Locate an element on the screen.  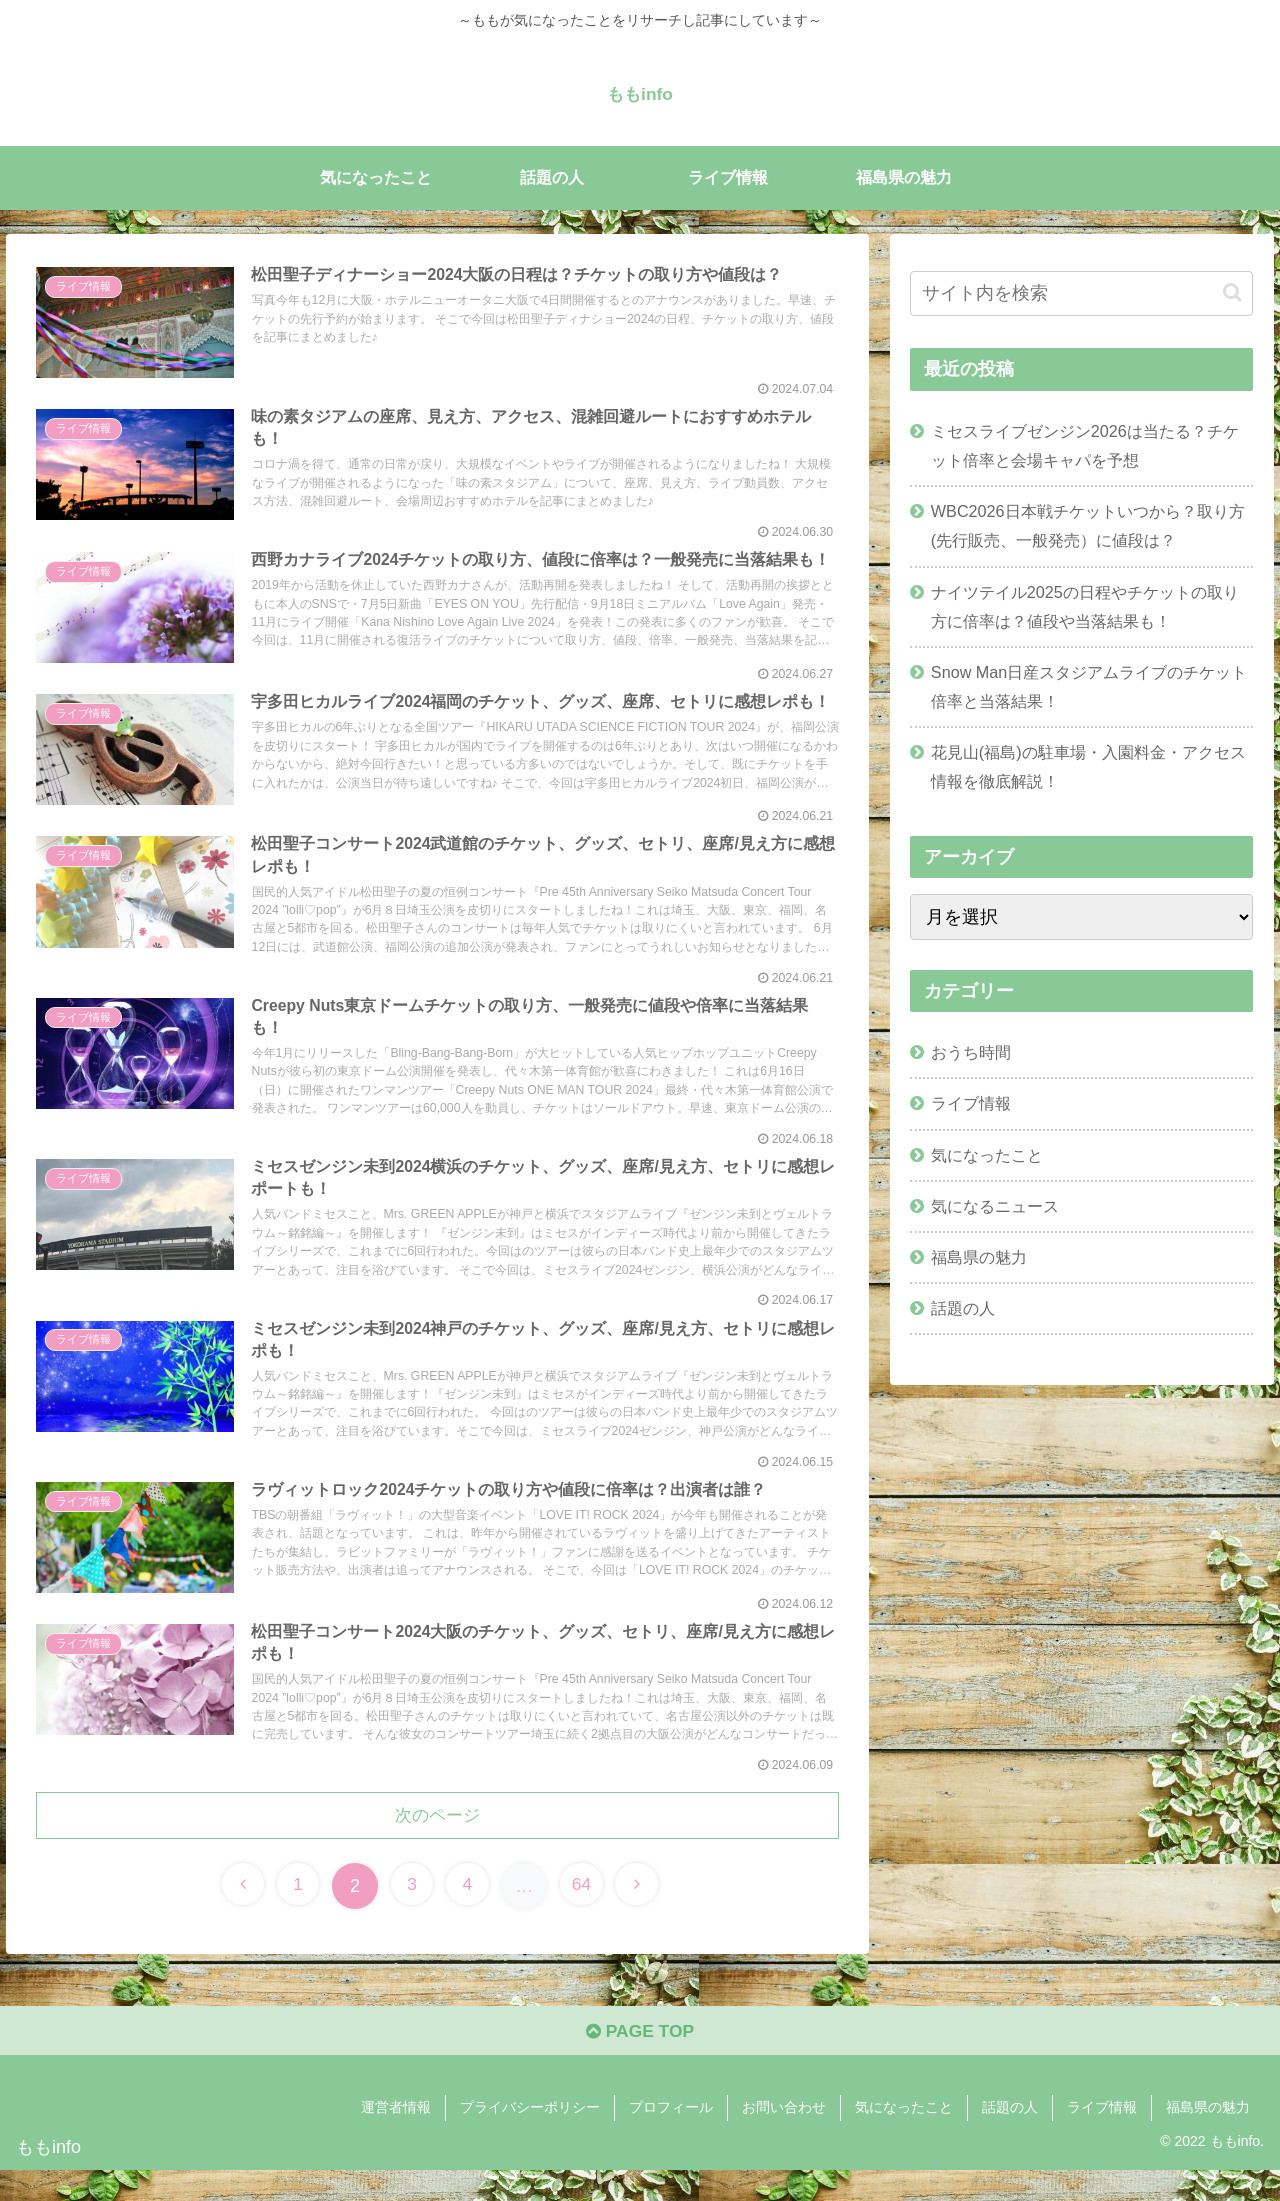
おうち時間 is located at coordinates (971, 1052).